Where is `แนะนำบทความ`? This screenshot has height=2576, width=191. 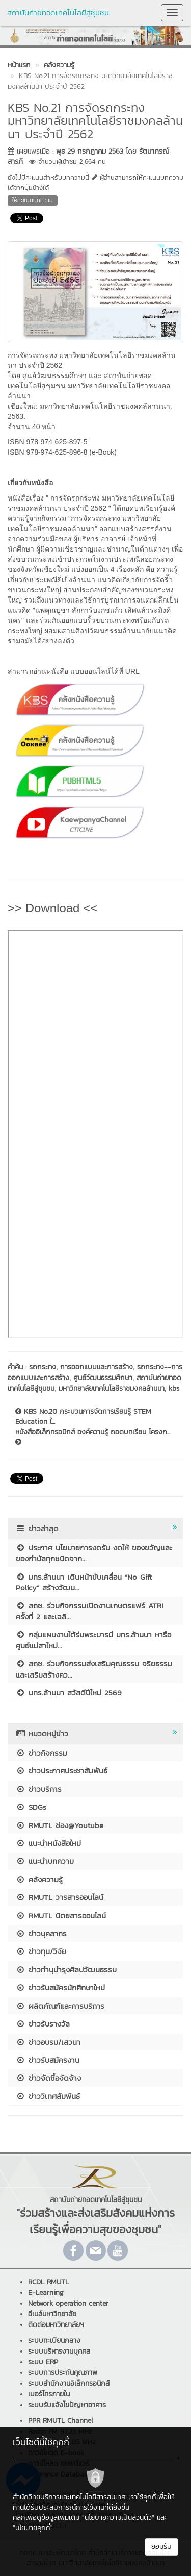
แนะนำบทความ is located at coordinates (45, 1861).